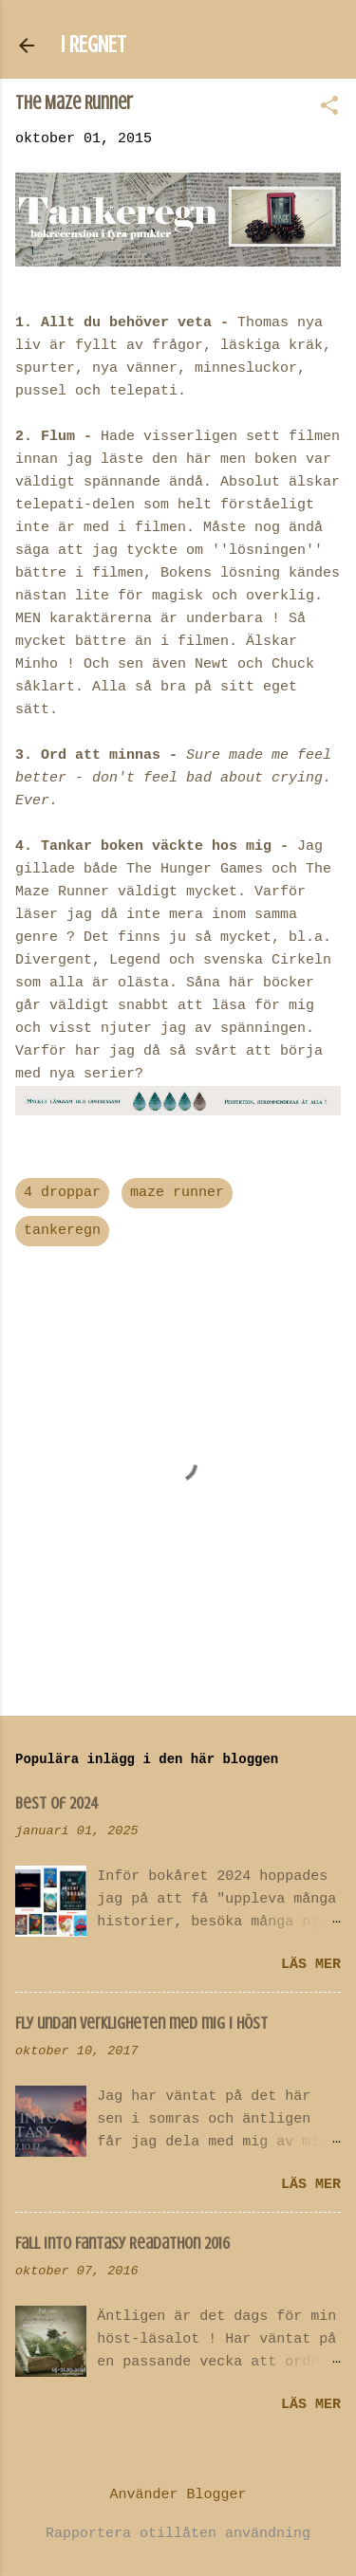 The width and height of the screenshot is (356, 2576). What do you see at coordinates (178, 2534) in the screenshot?
I see `Rapportera otillåten användning` at bounding box center [178, 2534].